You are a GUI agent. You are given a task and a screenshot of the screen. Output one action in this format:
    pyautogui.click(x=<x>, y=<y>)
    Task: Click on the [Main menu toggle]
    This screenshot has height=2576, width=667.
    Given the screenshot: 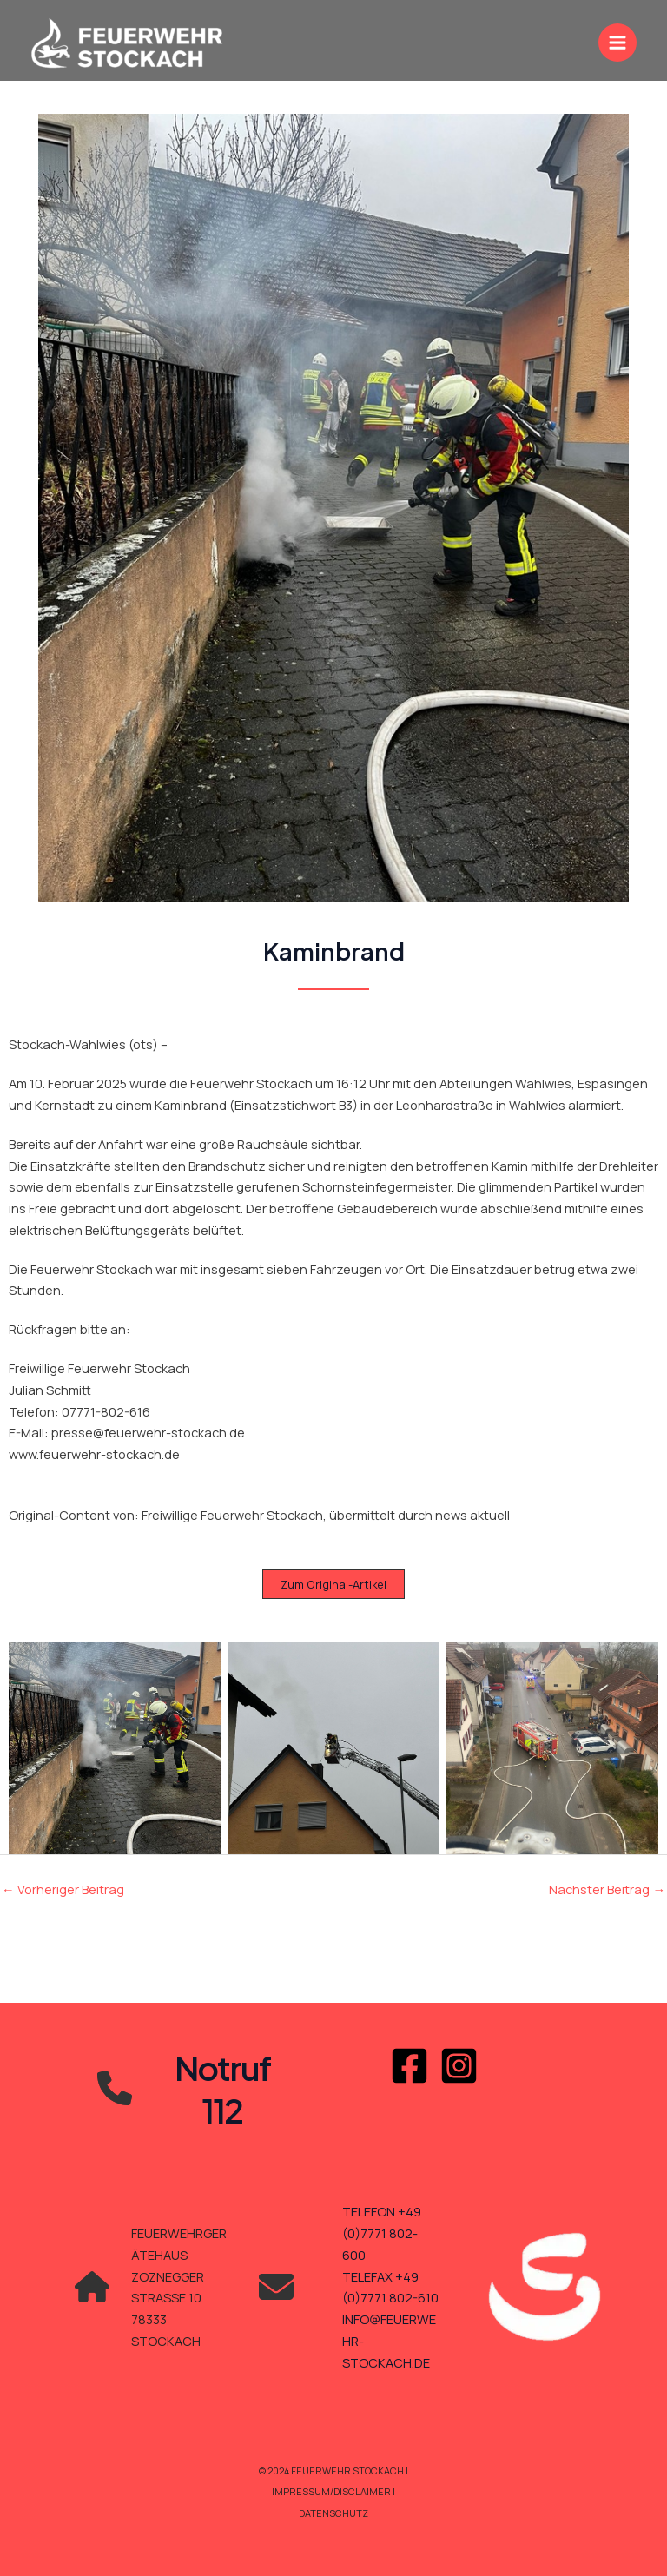 What is the action you would take?
    pyautogui.click(x=617, y=42)
    